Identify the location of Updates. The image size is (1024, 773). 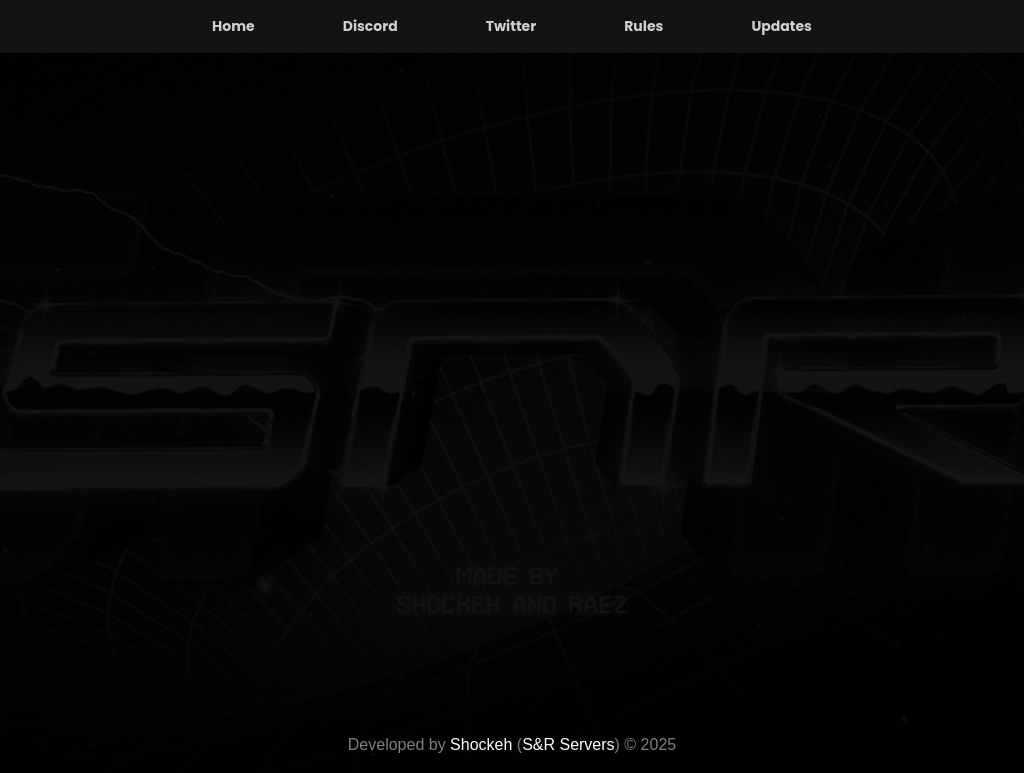
(781, 26).